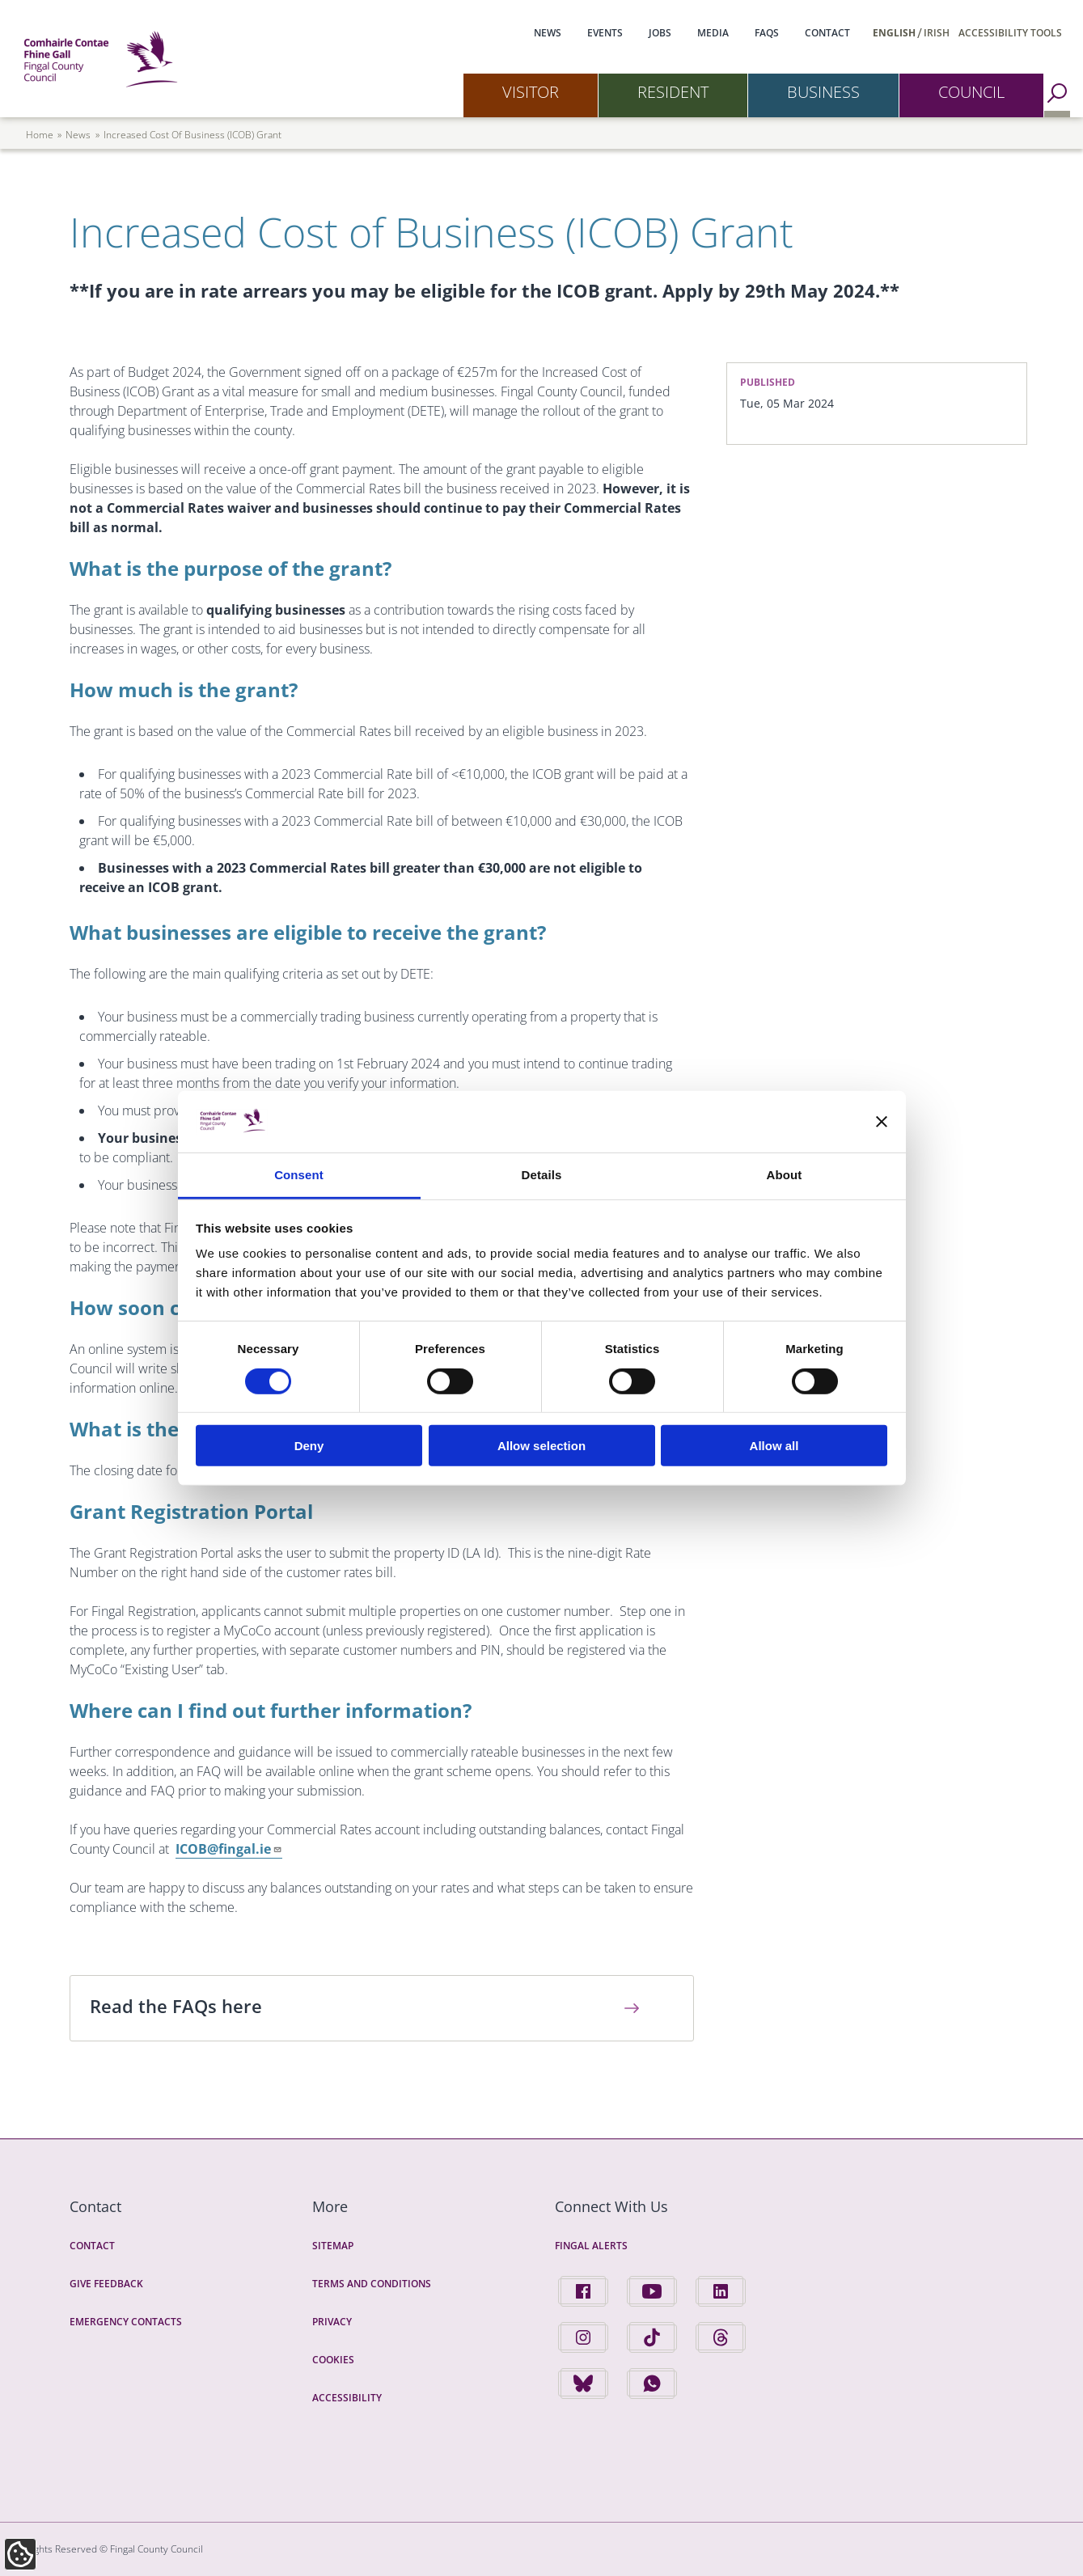  I want to click on Events, so click(605, 33).